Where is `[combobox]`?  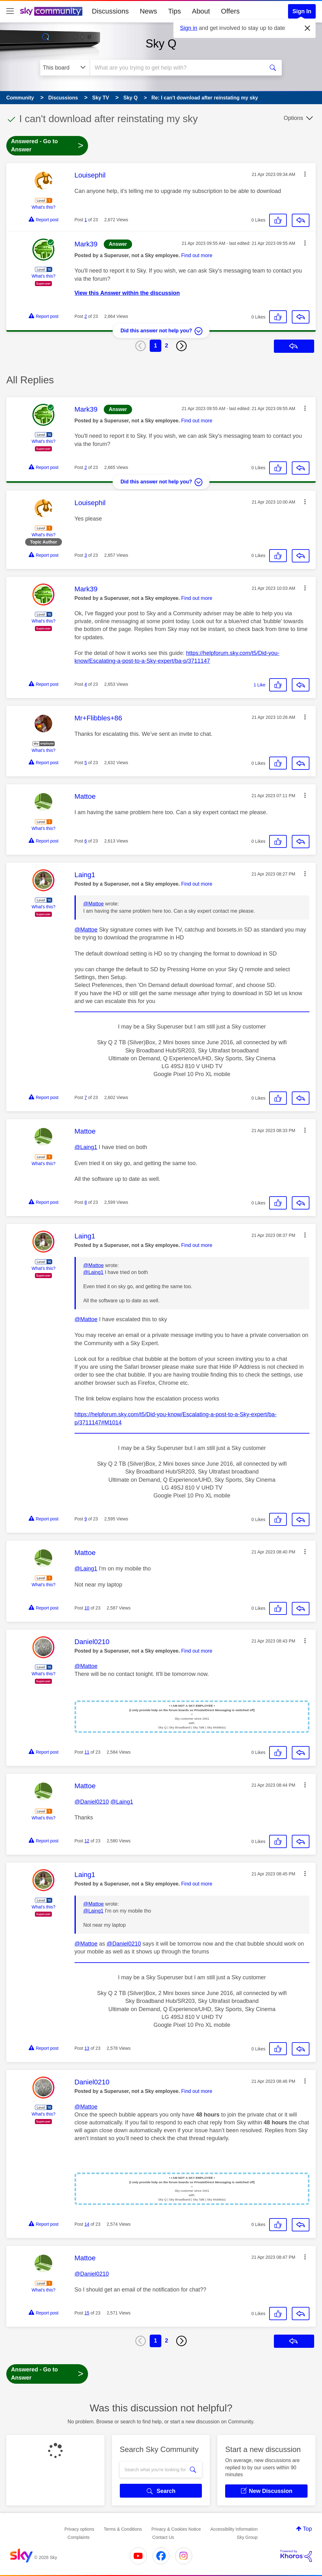 [combobox] is located at coordinates (176, 68).